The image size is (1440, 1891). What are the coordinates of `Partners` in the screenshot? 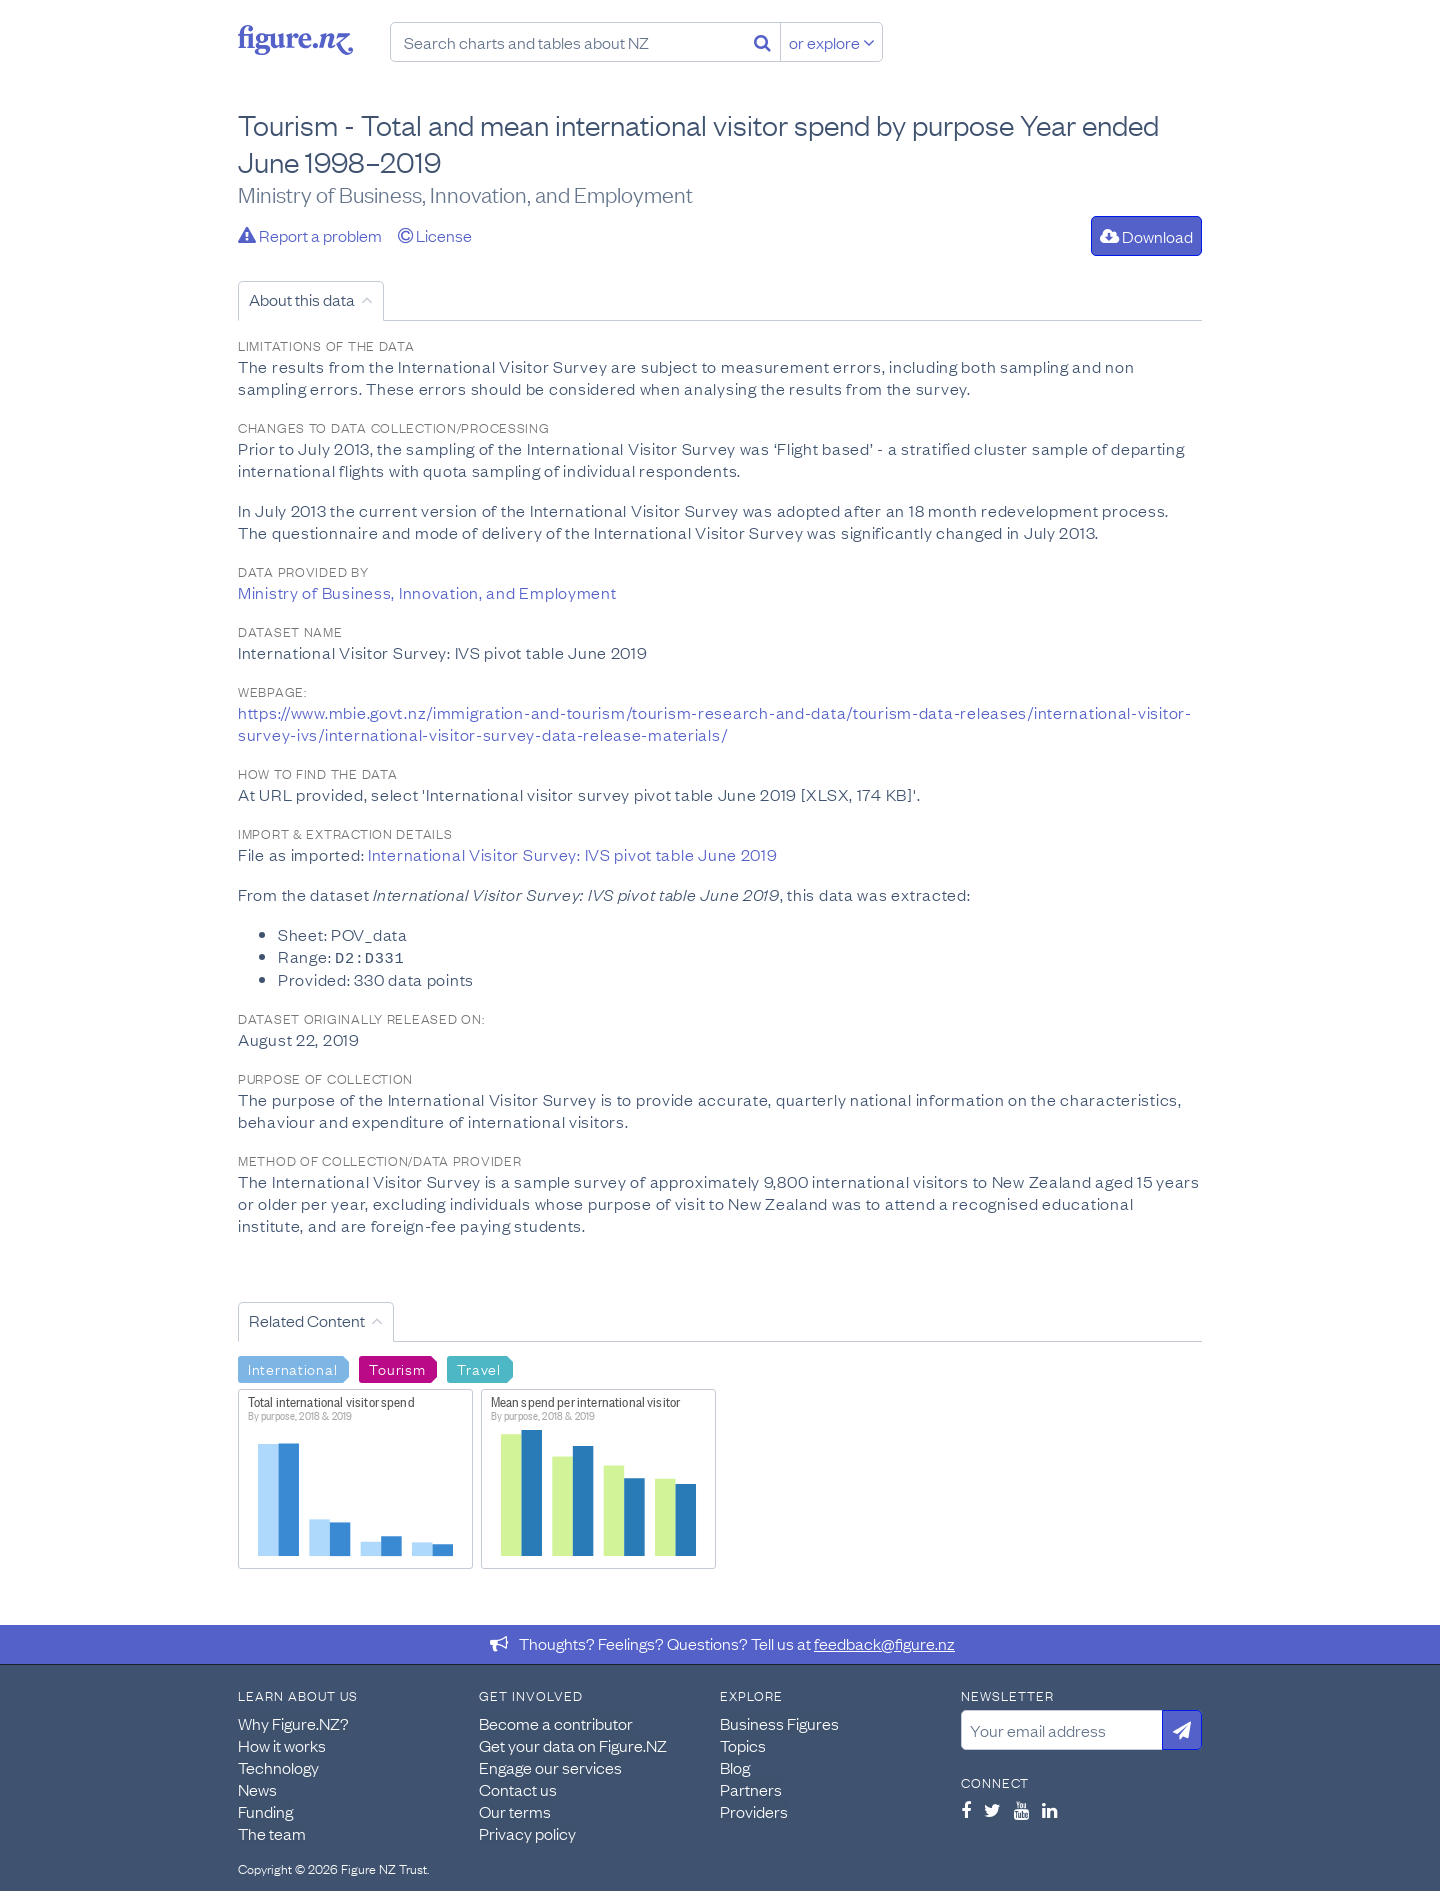 It's located at (751, 1788).